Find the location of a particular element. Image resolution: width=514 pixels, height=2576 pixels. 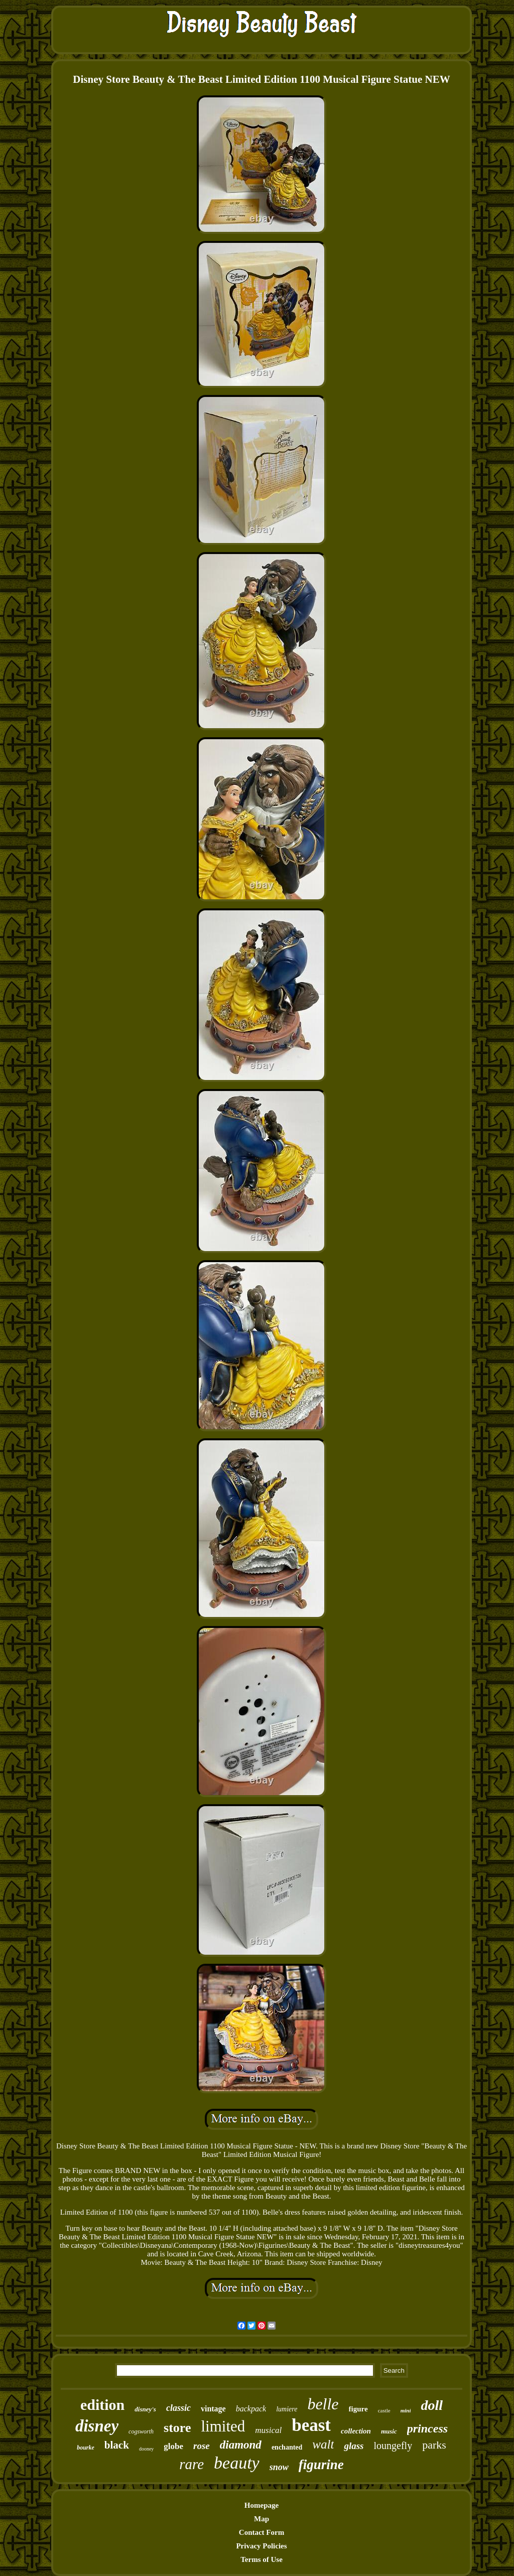

black is located at coordinates (116, 2445).